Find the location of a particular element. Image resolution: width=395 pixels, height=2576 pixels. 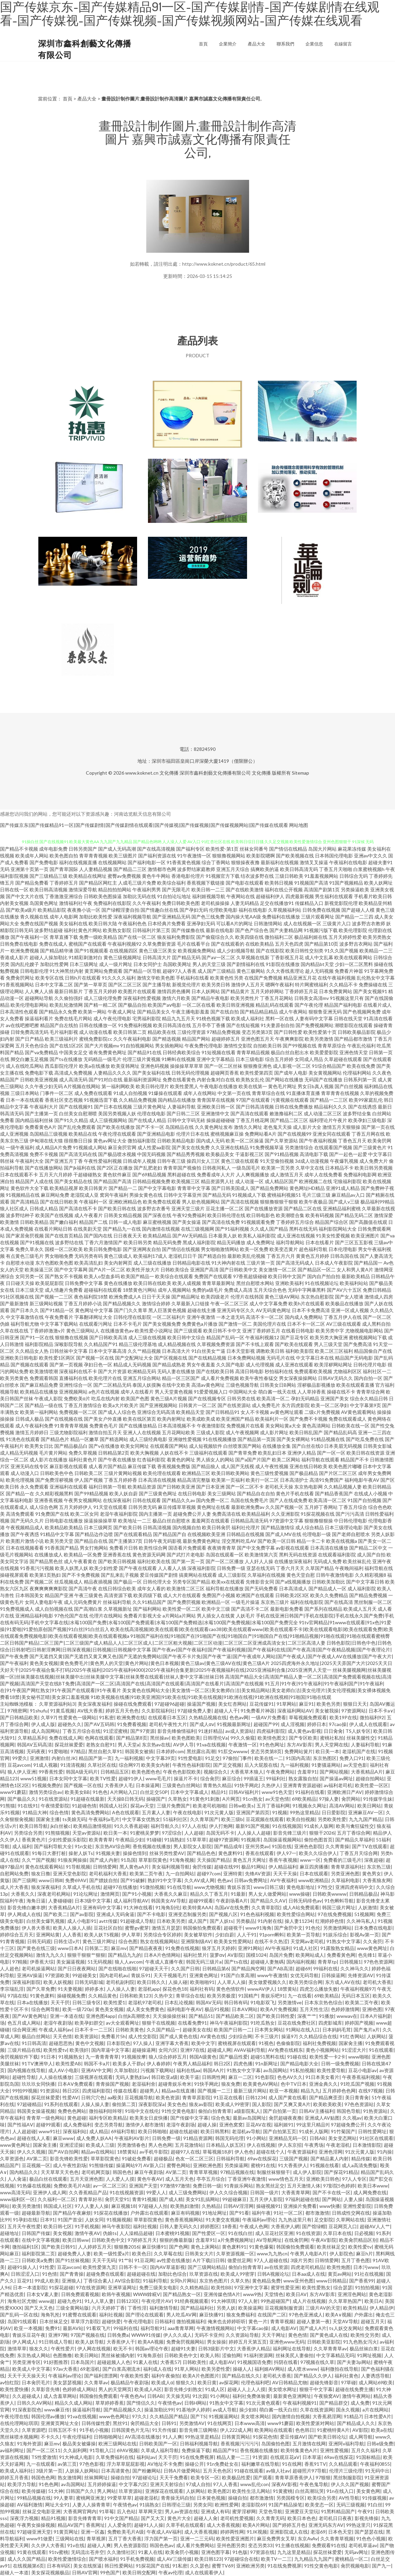

91人人爽 is located at coordinates (172, 2437).